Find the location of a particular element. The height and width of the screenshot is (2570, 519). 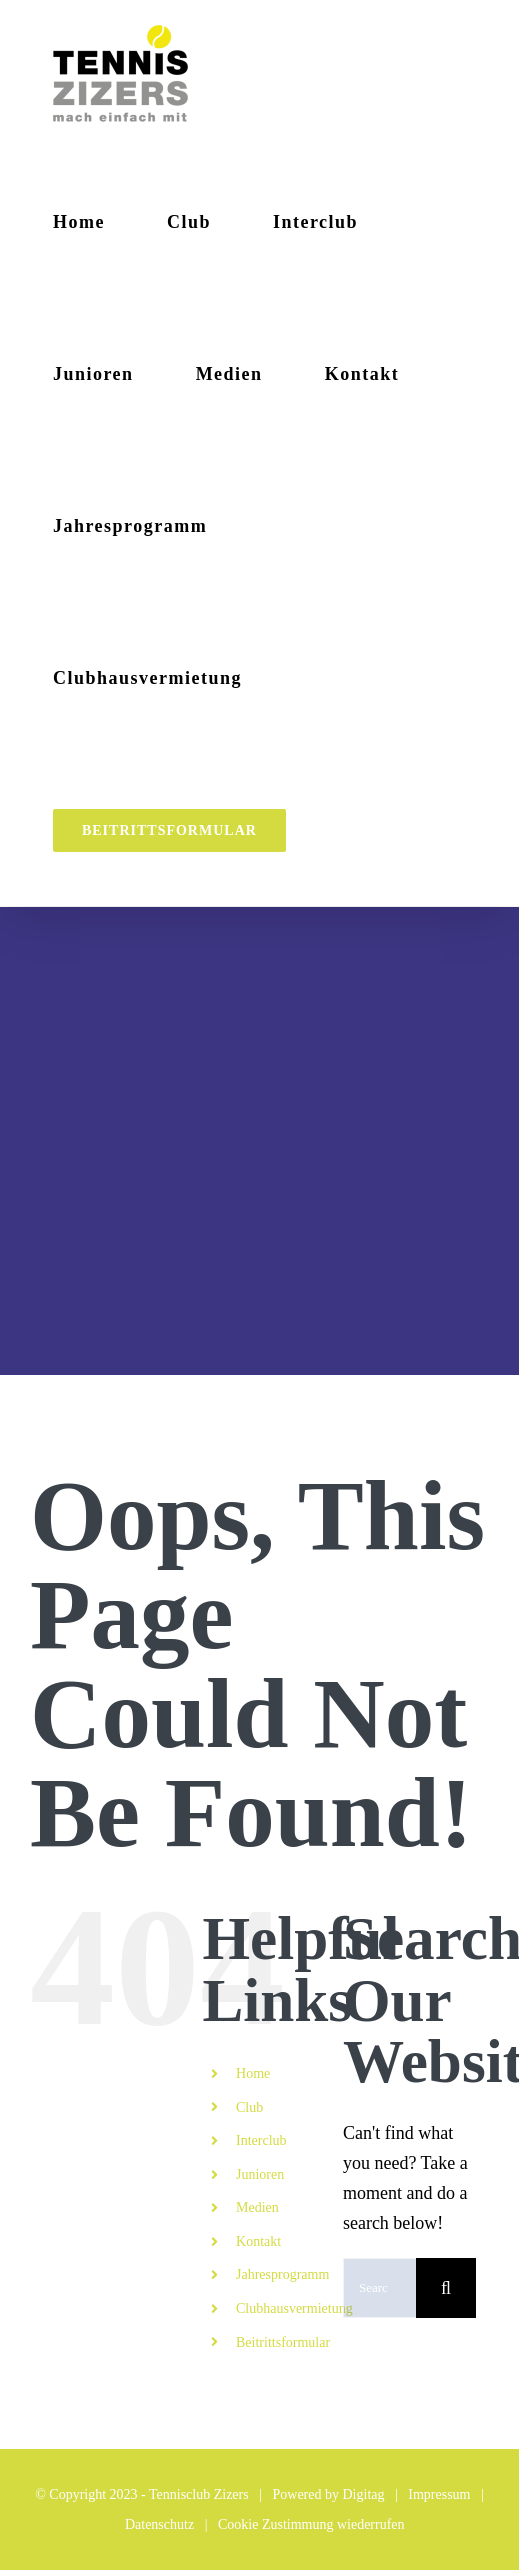

[Search...] is located at coordinates (379, 2288).